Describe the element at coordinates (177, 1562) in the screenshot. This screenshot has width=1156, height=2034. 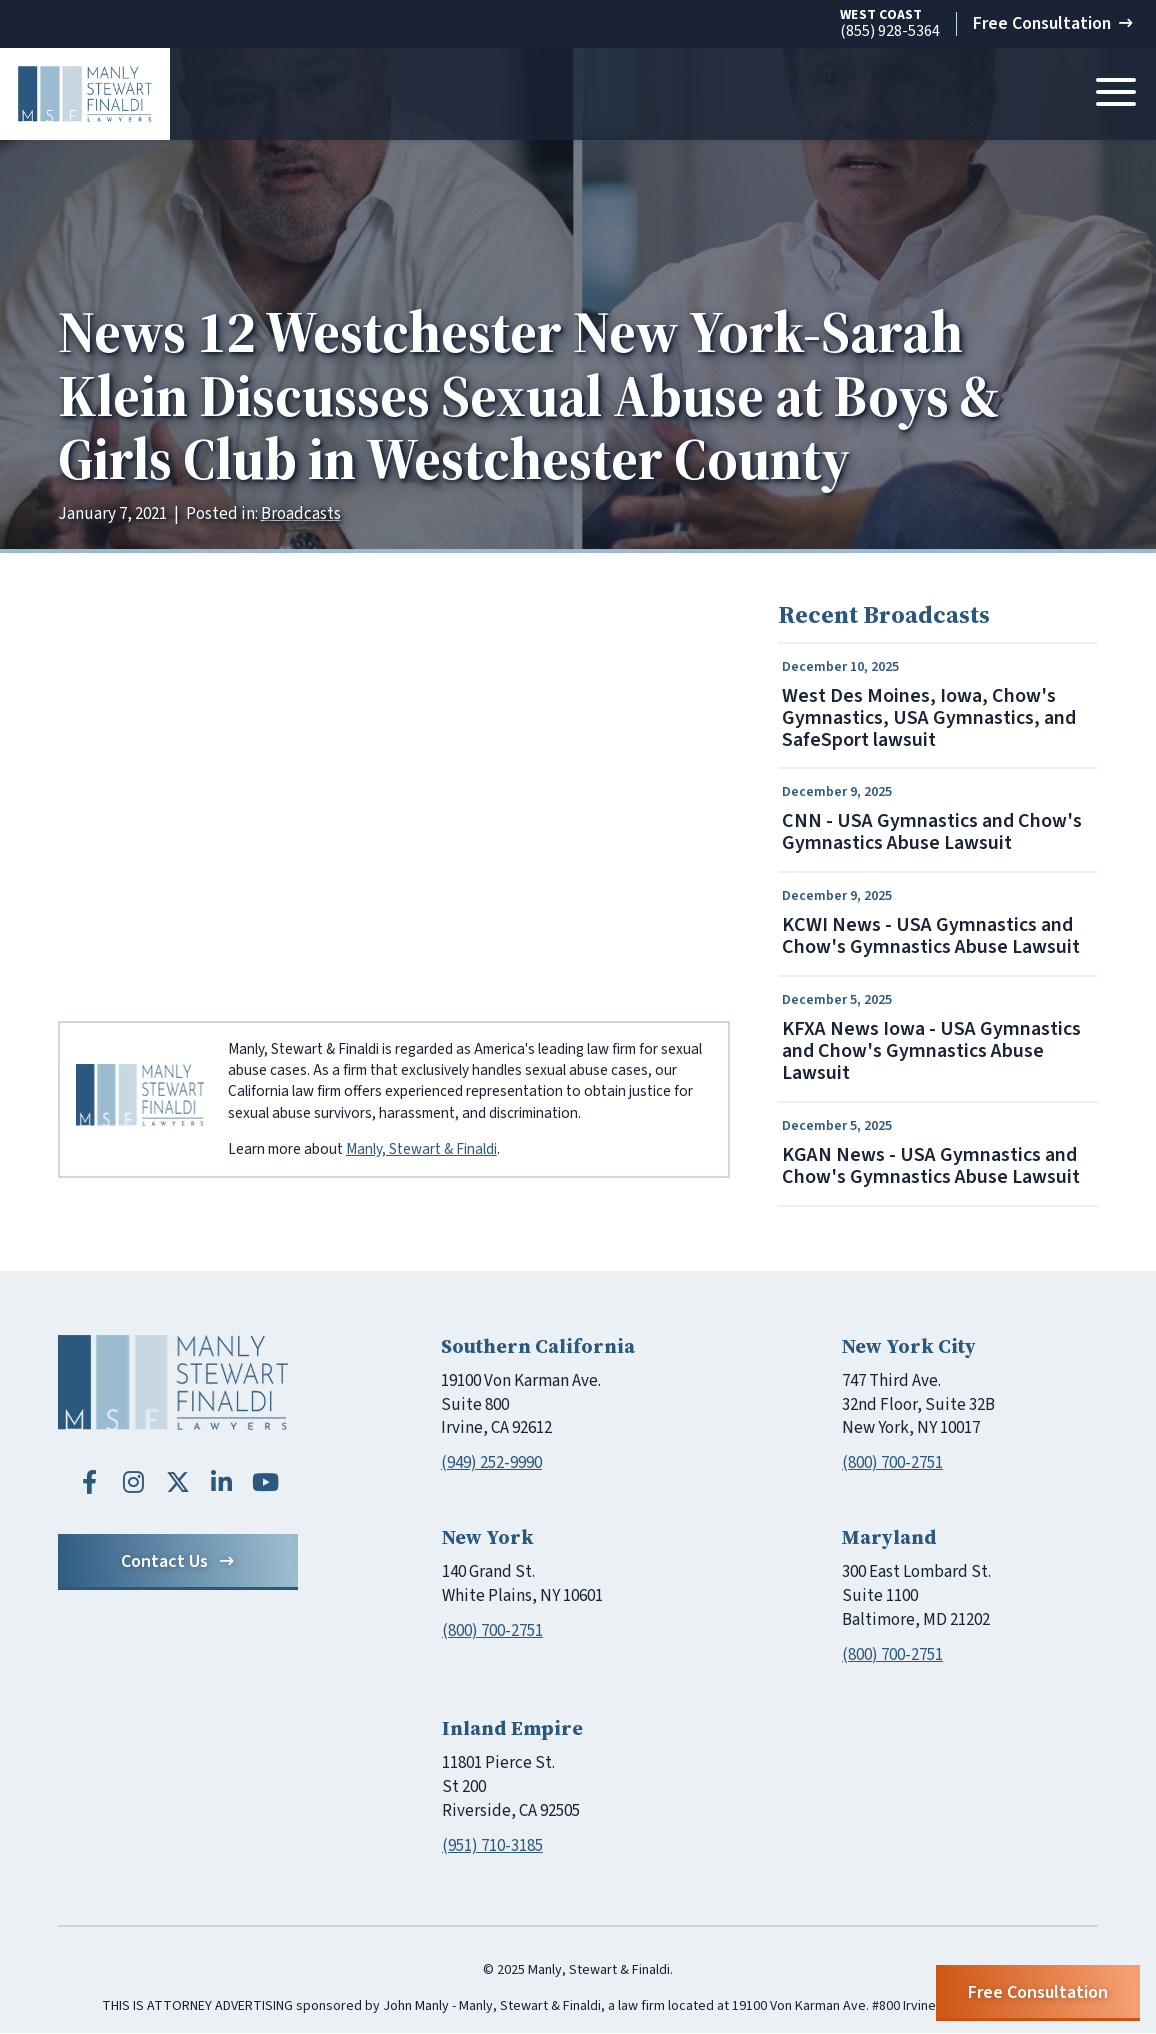
I see `Contact Us` at that location.